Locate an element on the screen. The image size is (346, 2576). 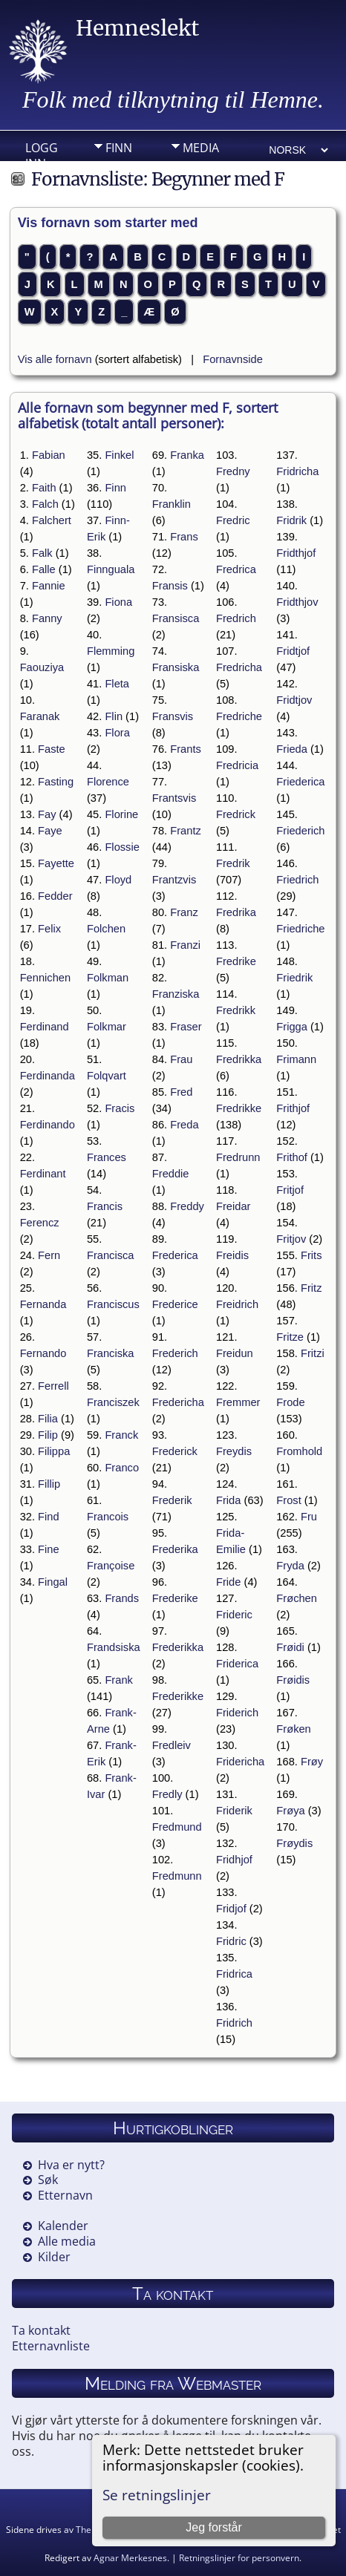
Fredrikke is located at coordinates (238, 1108).